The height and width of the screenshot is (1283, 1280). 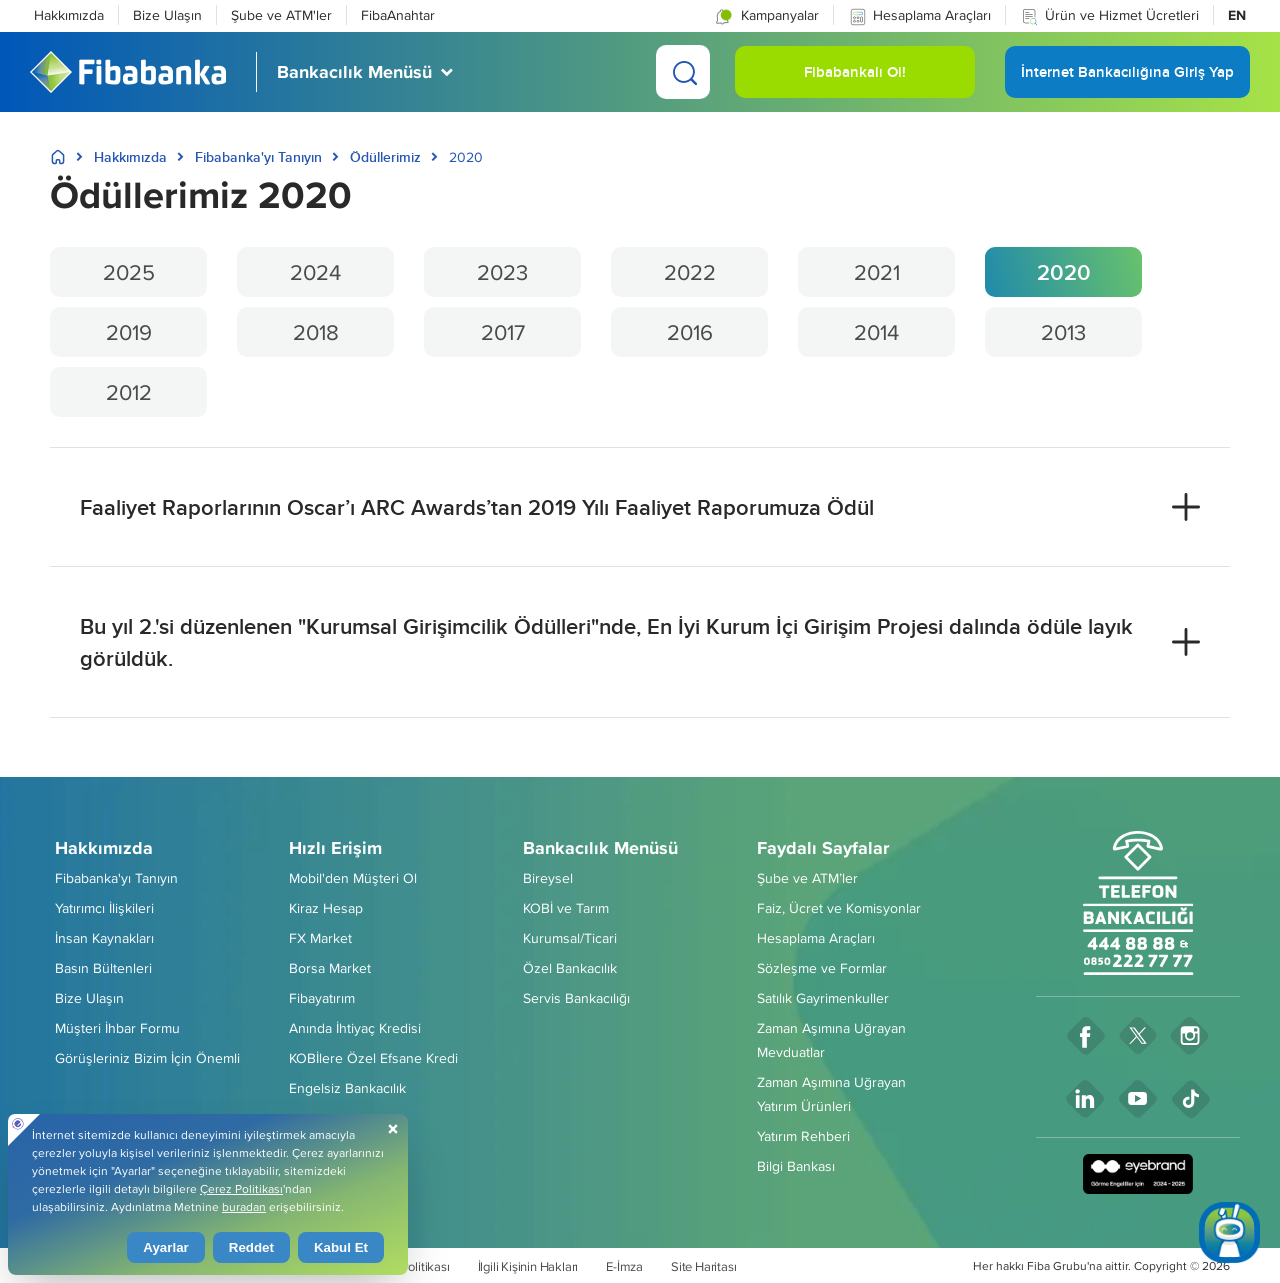 What do you see at coordinates (502, 272) in the screenshot?
I see `2023` at bounding box center [502, 272].